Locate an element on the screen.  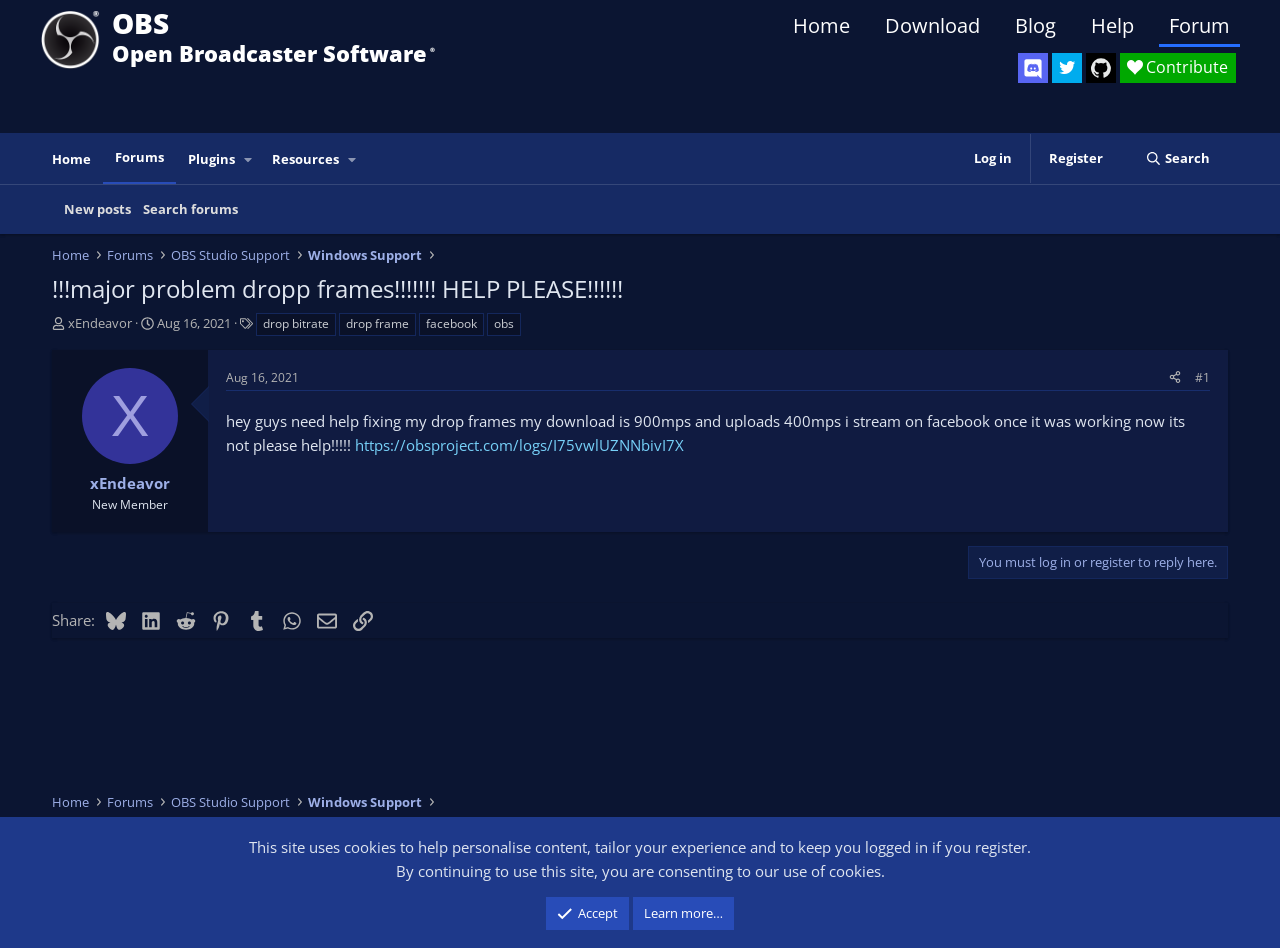
Resources is located at coordinates (305, 159).